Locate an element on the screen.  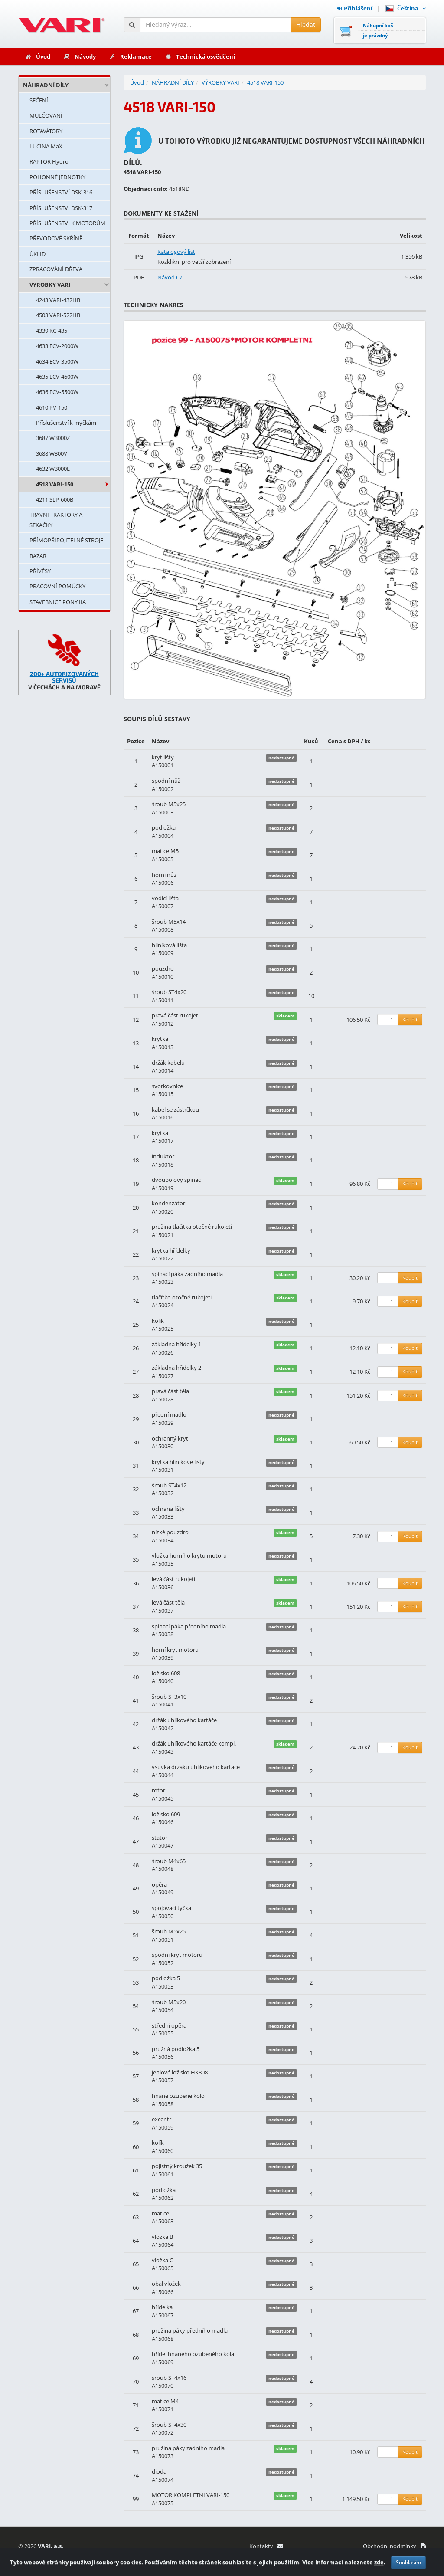
spojovací tyčka is located at coordinates (171, 1908).